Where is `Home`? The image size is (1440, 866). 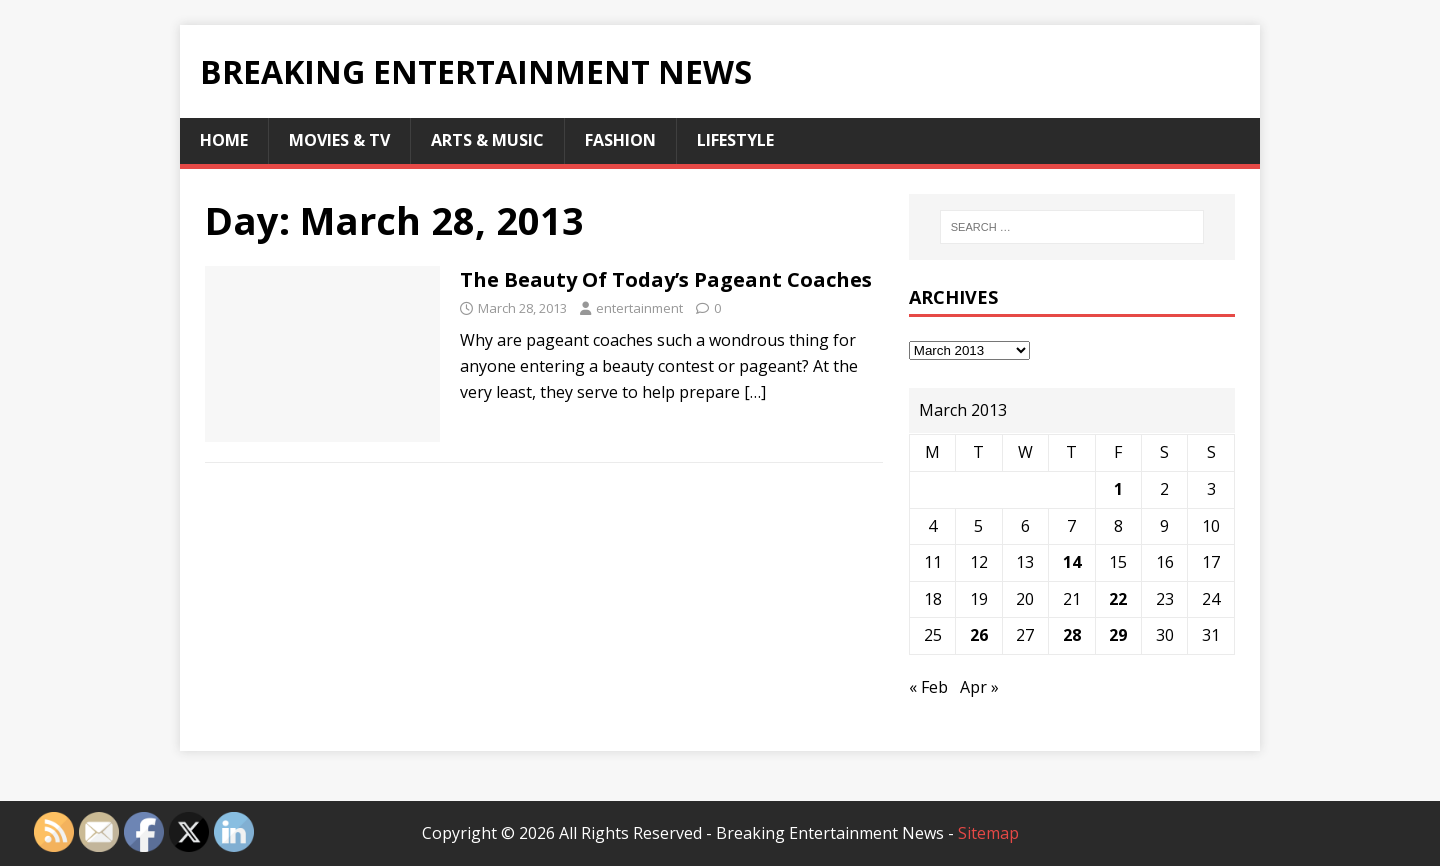 Home is located at coordinates (224, 140).